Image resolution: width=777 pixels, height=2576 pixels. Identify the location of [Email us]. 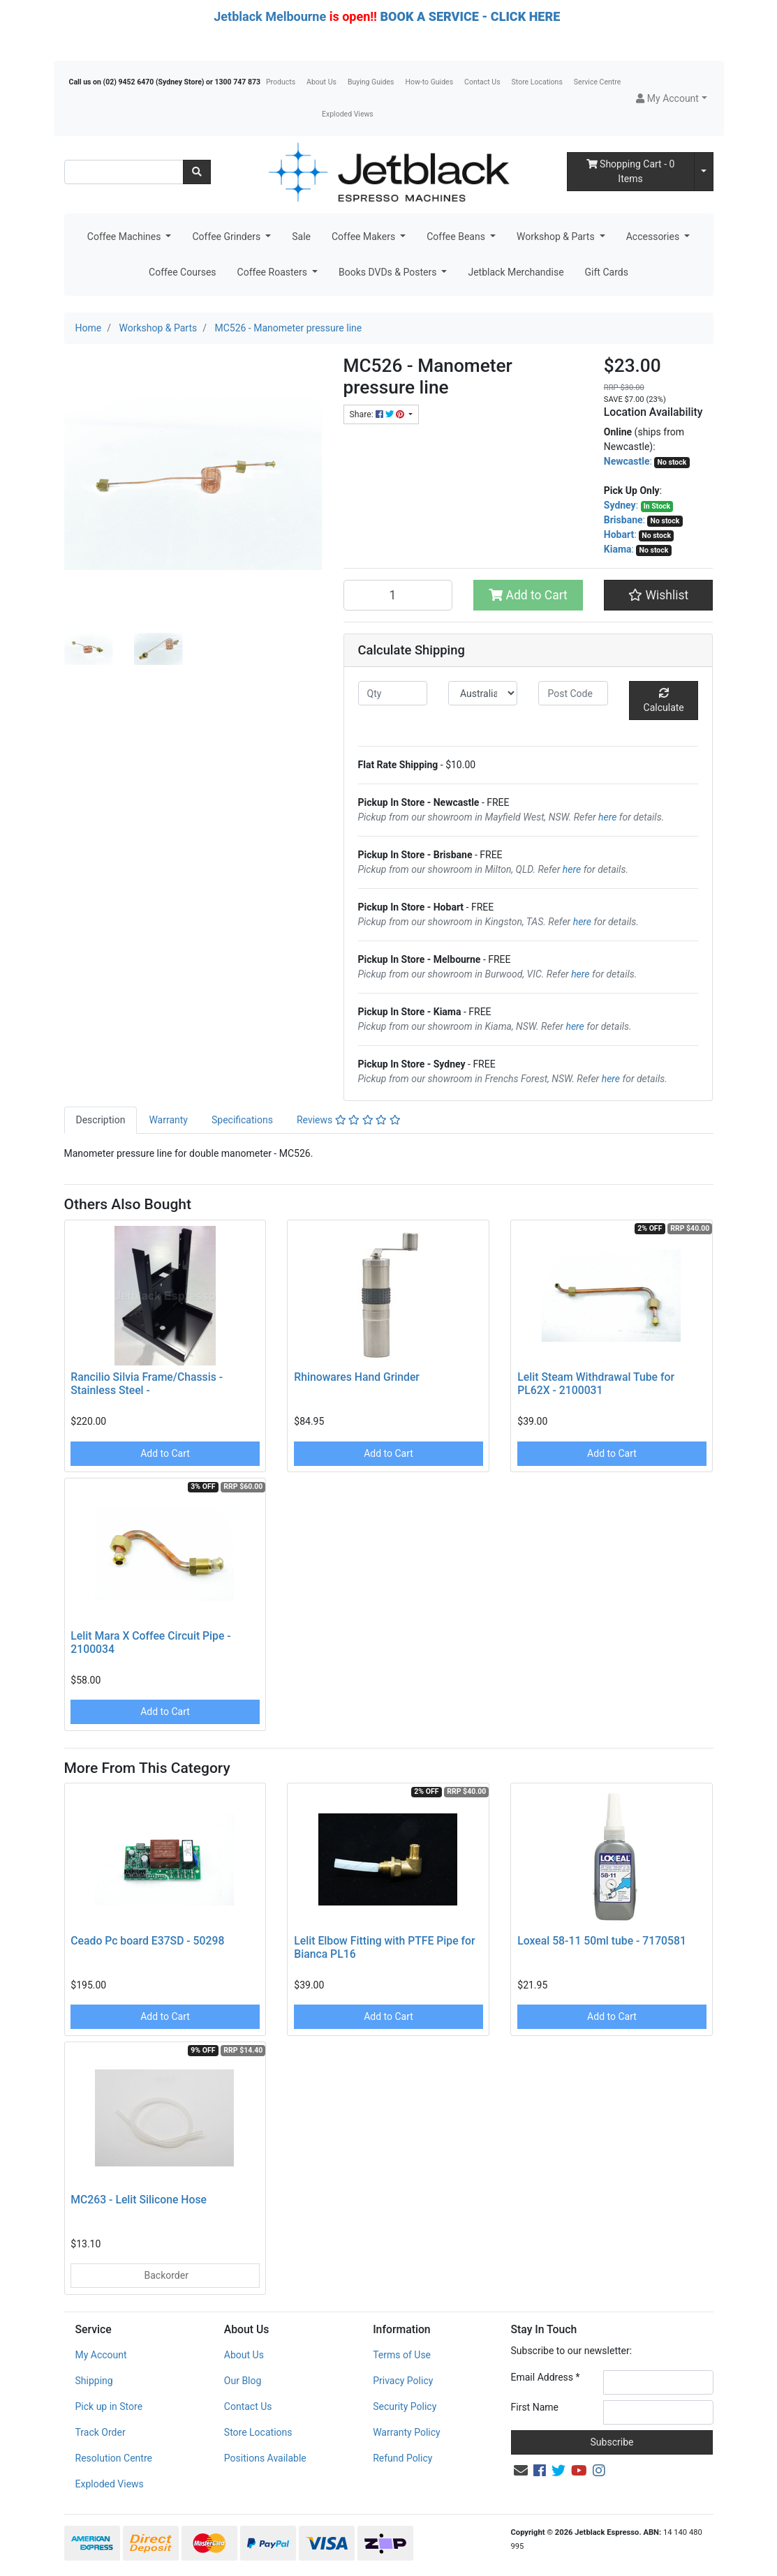
(521, 2470).